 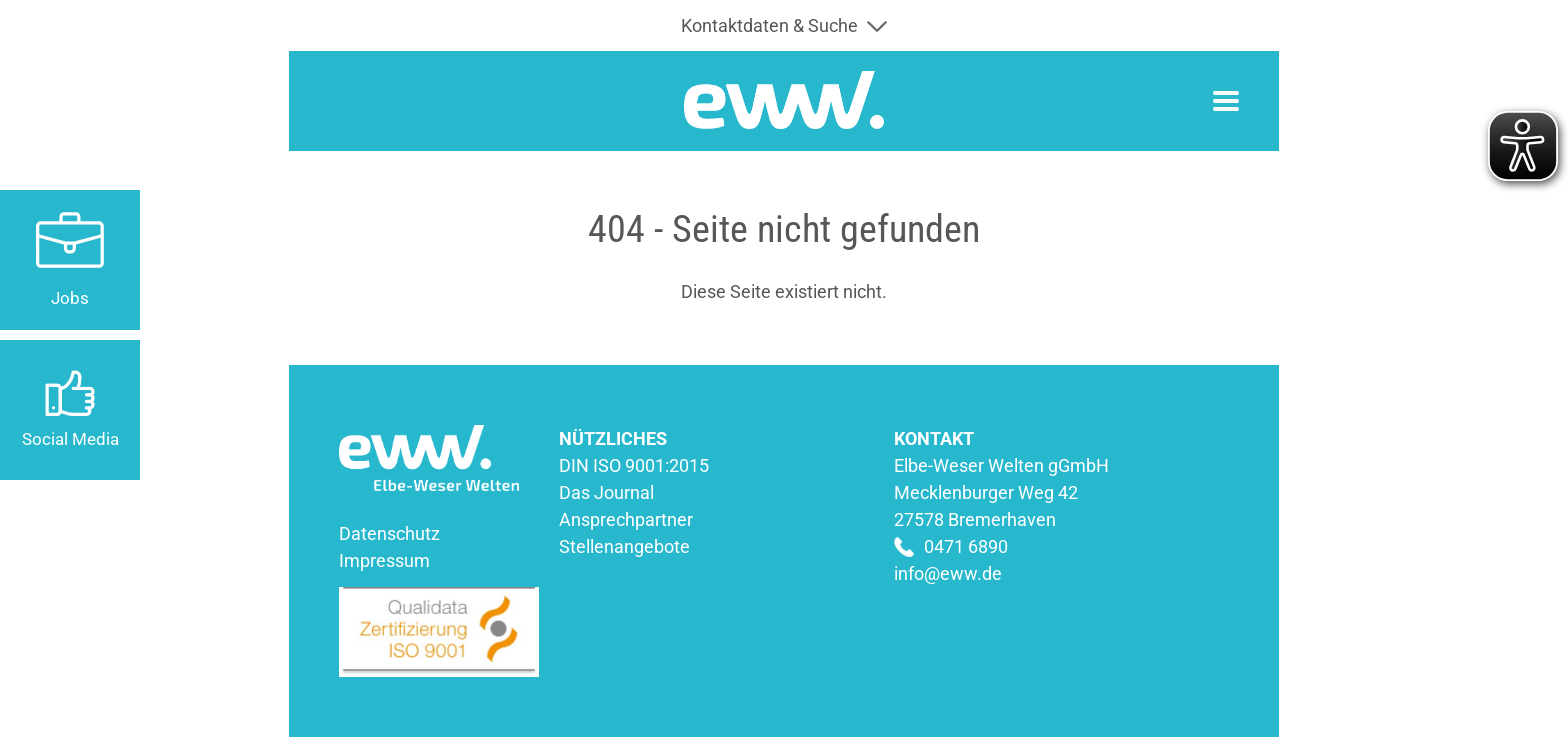 What do you see at coordinates (634, 465) in the screenshot?
I see `DIN ISO 9001:2015` at bounding box center [634, 465].